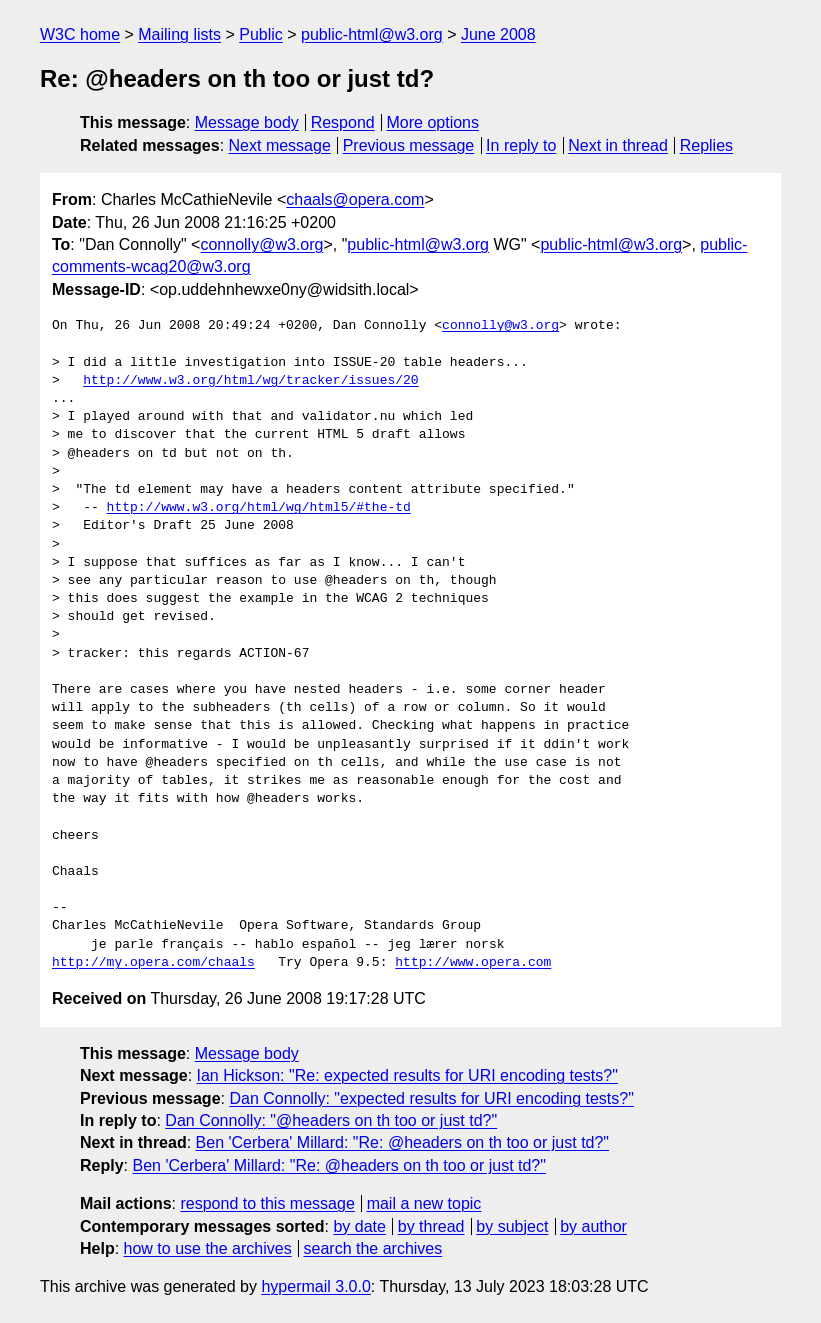 This screenshot has height=1323, width=821. I want to click on Message body, so click(247, 122).